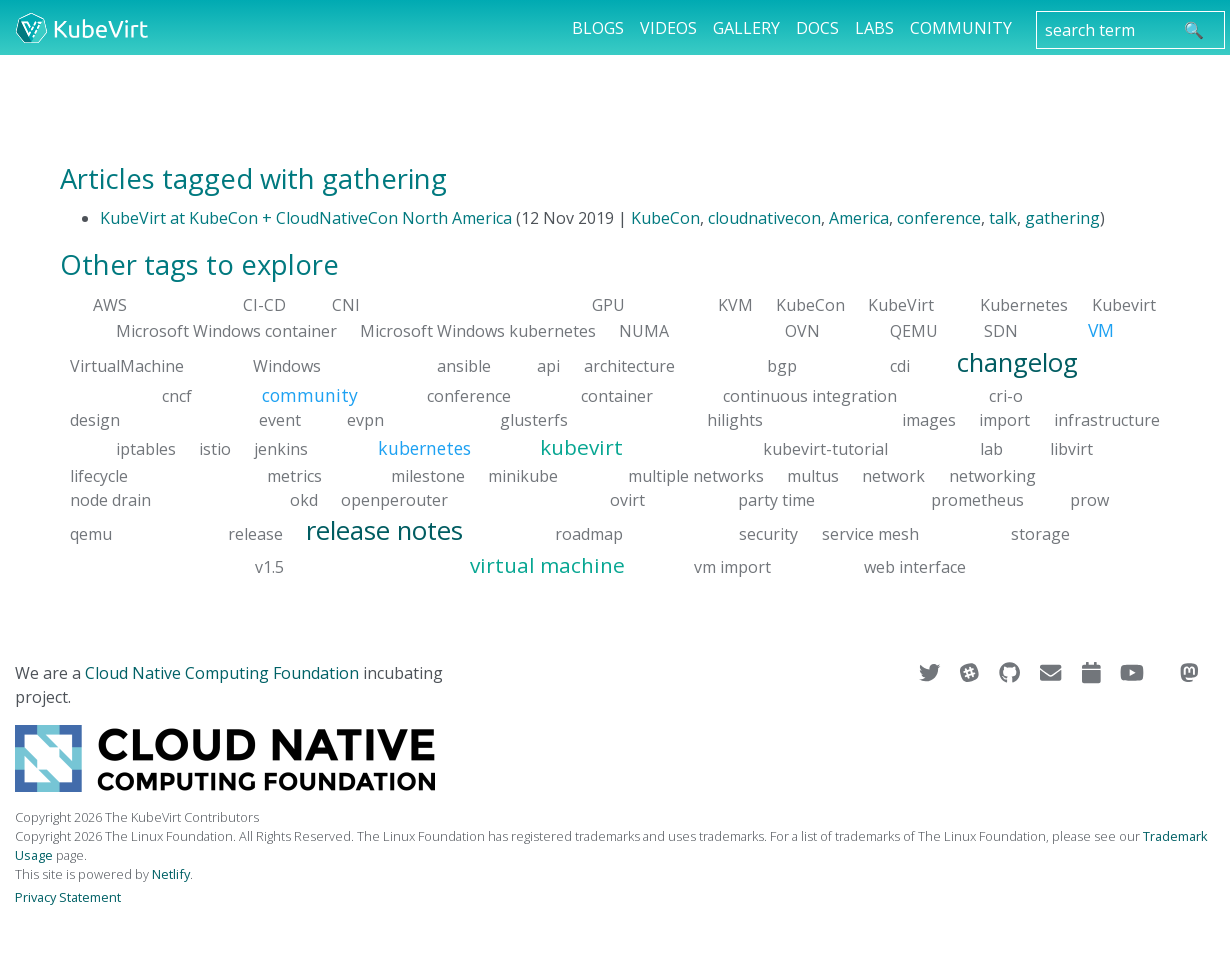 This screenshot has width=1230, height=956. I want to click on Docs, so click(817, 28).